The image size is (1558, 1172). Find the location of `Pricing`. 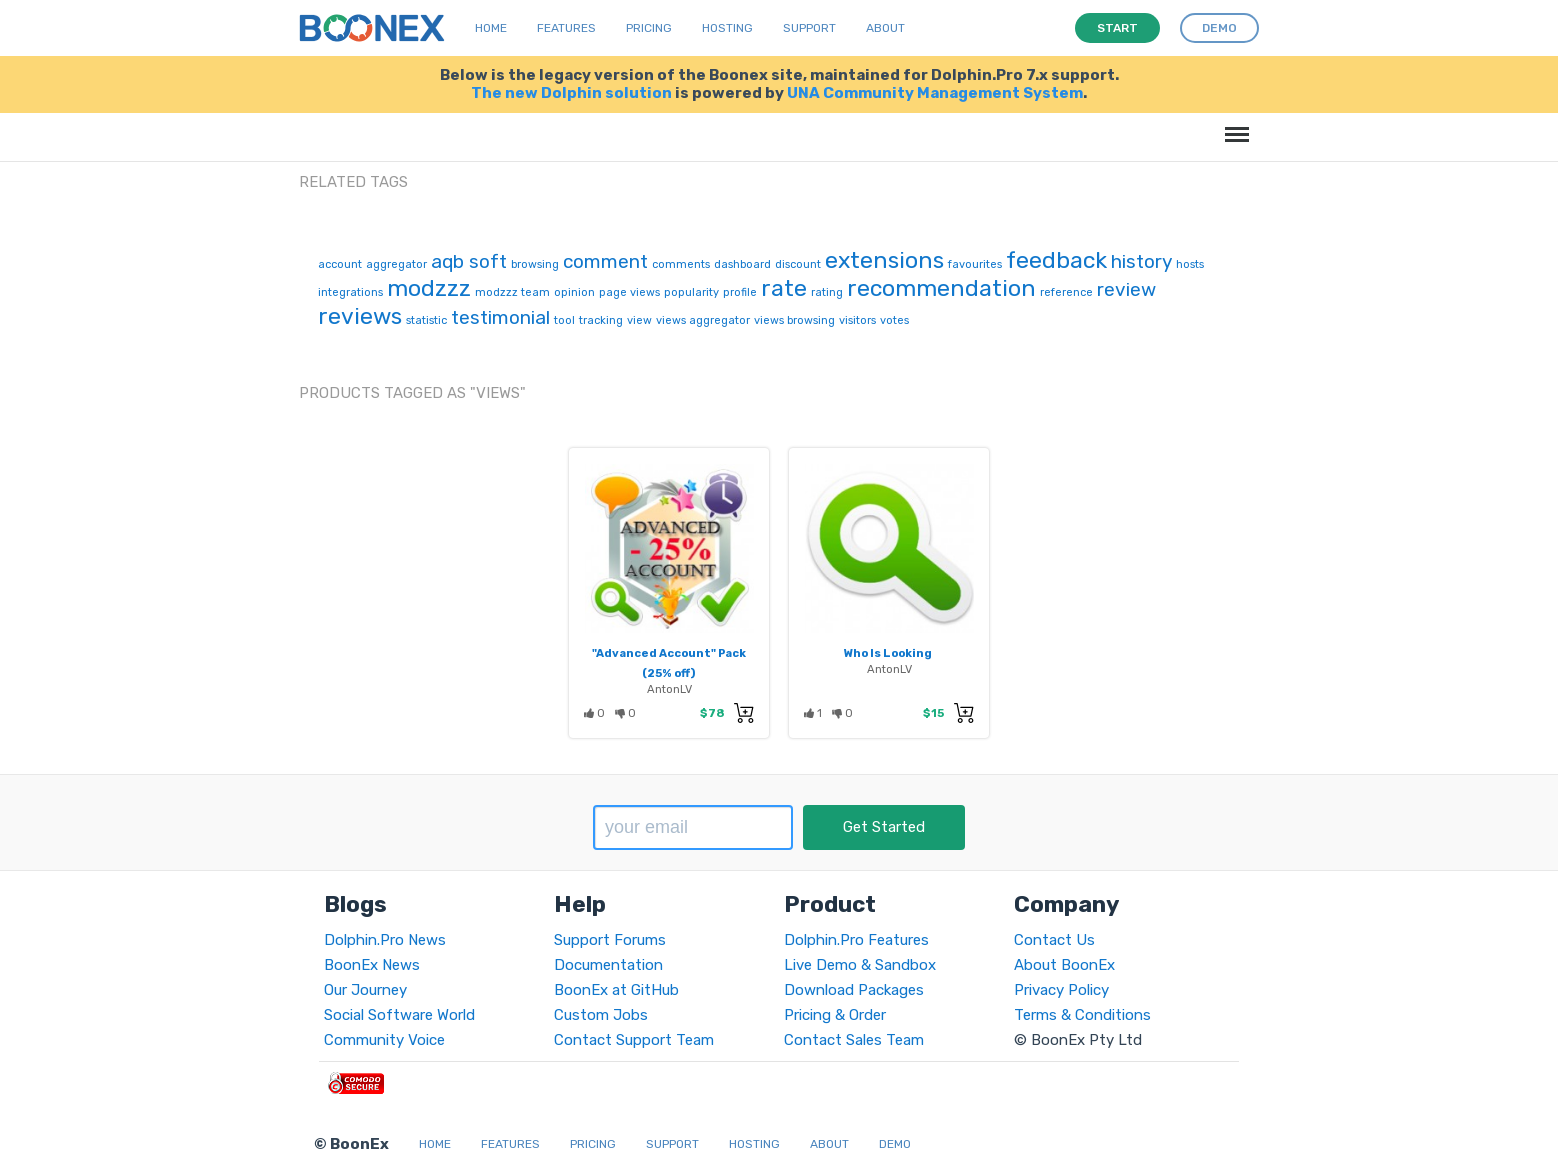

Pricing is located at coordinates (649, 28).